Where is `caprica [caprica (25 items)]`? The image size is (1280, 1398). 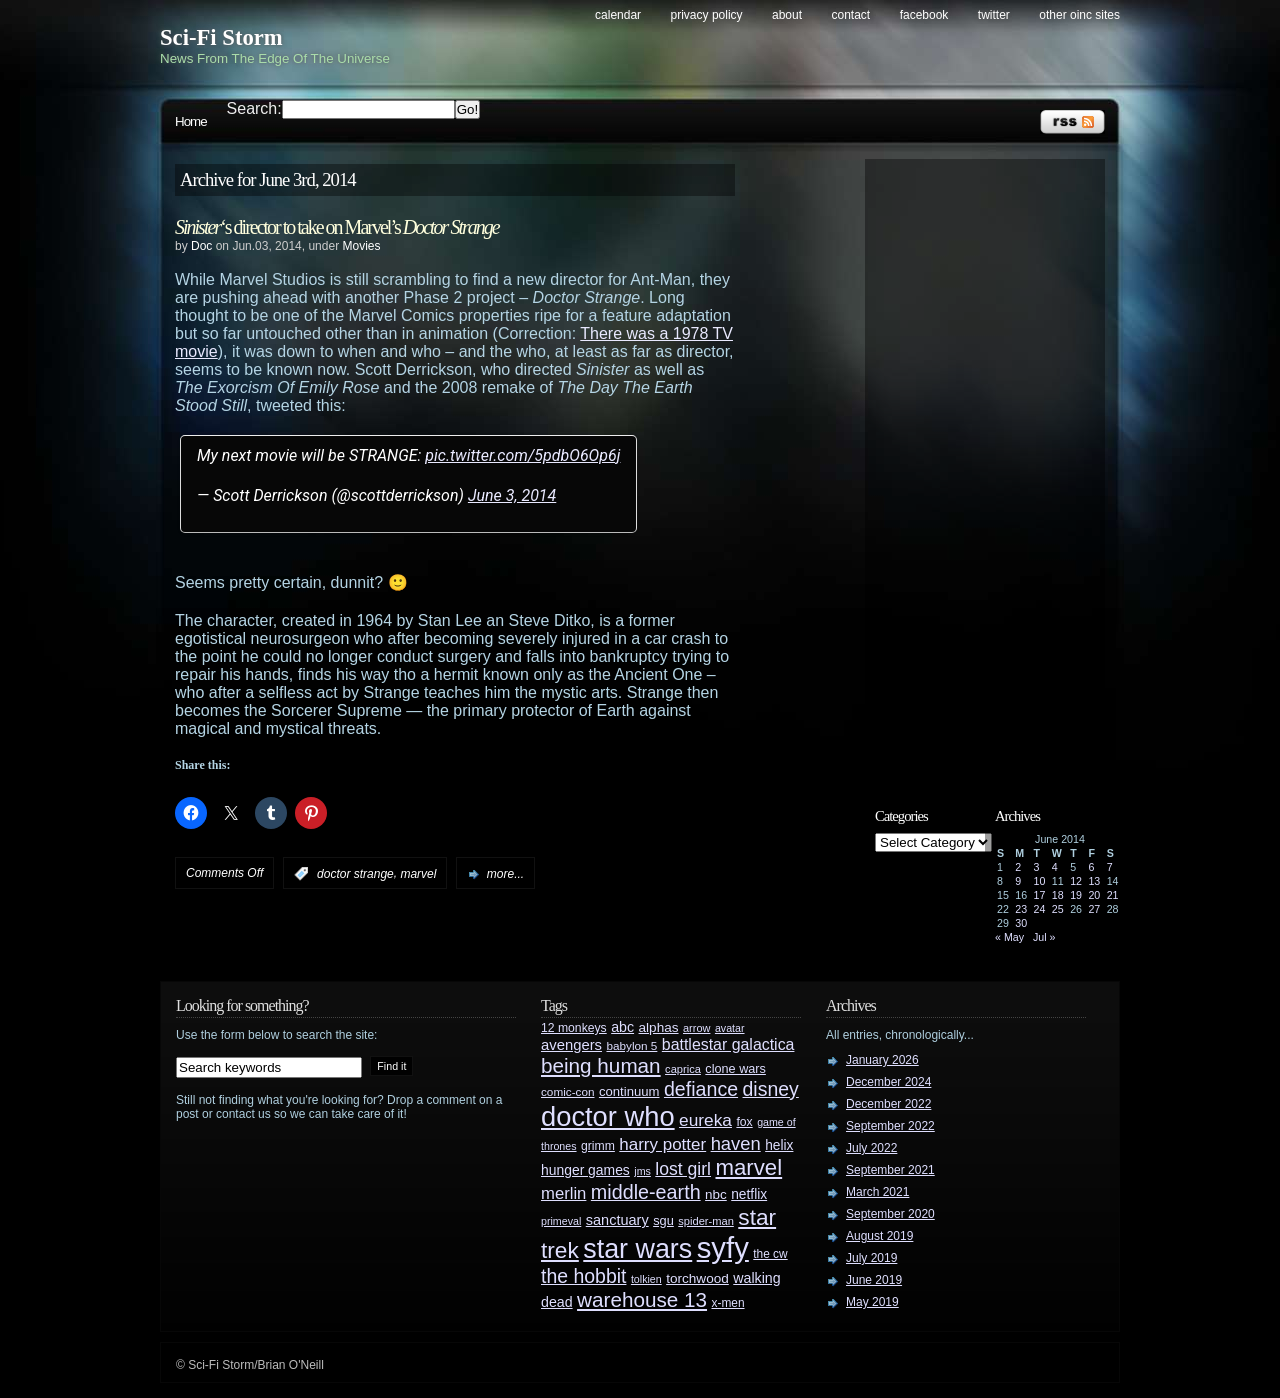 caprica [caprica (25 items)] is located at coordinates (683, 1069).